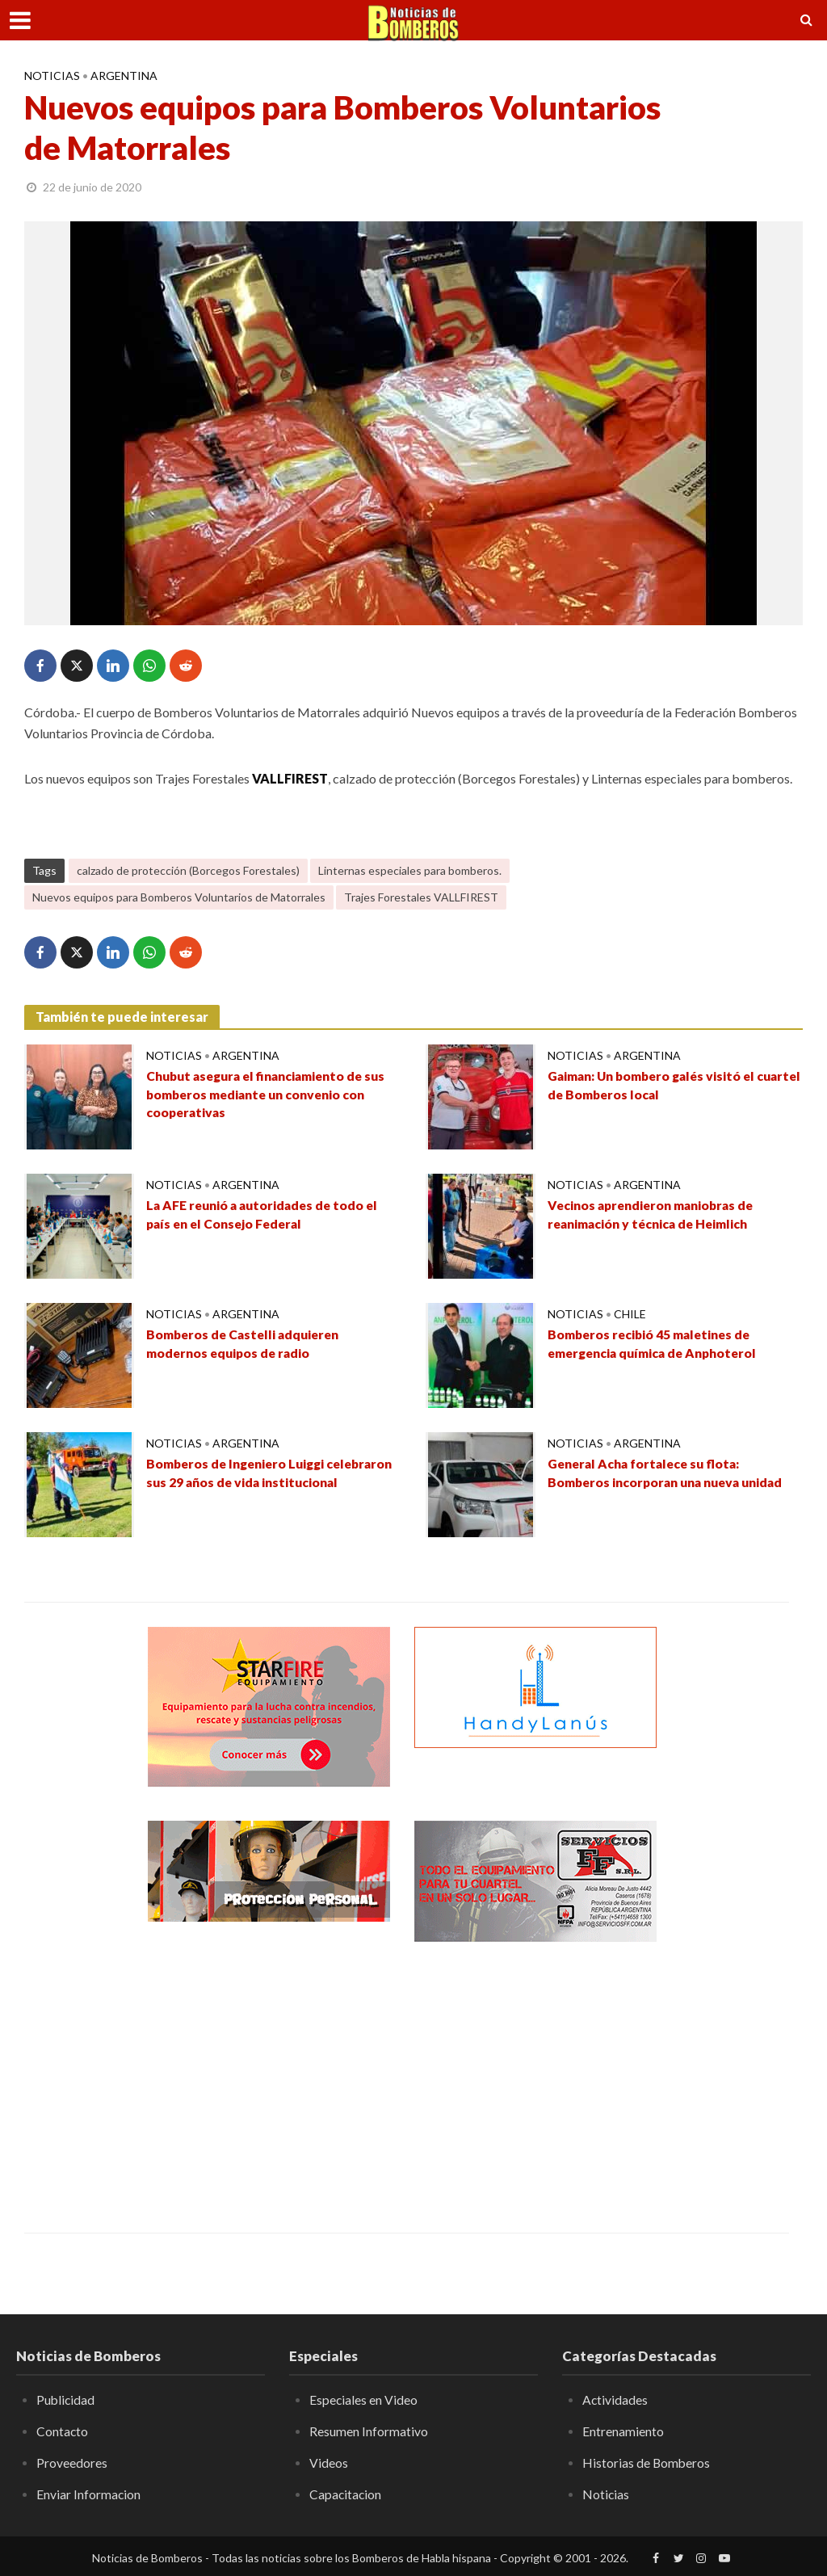 The image size is (827, 2576). I want to click on Enviar Informacion, so click(88, 2493).